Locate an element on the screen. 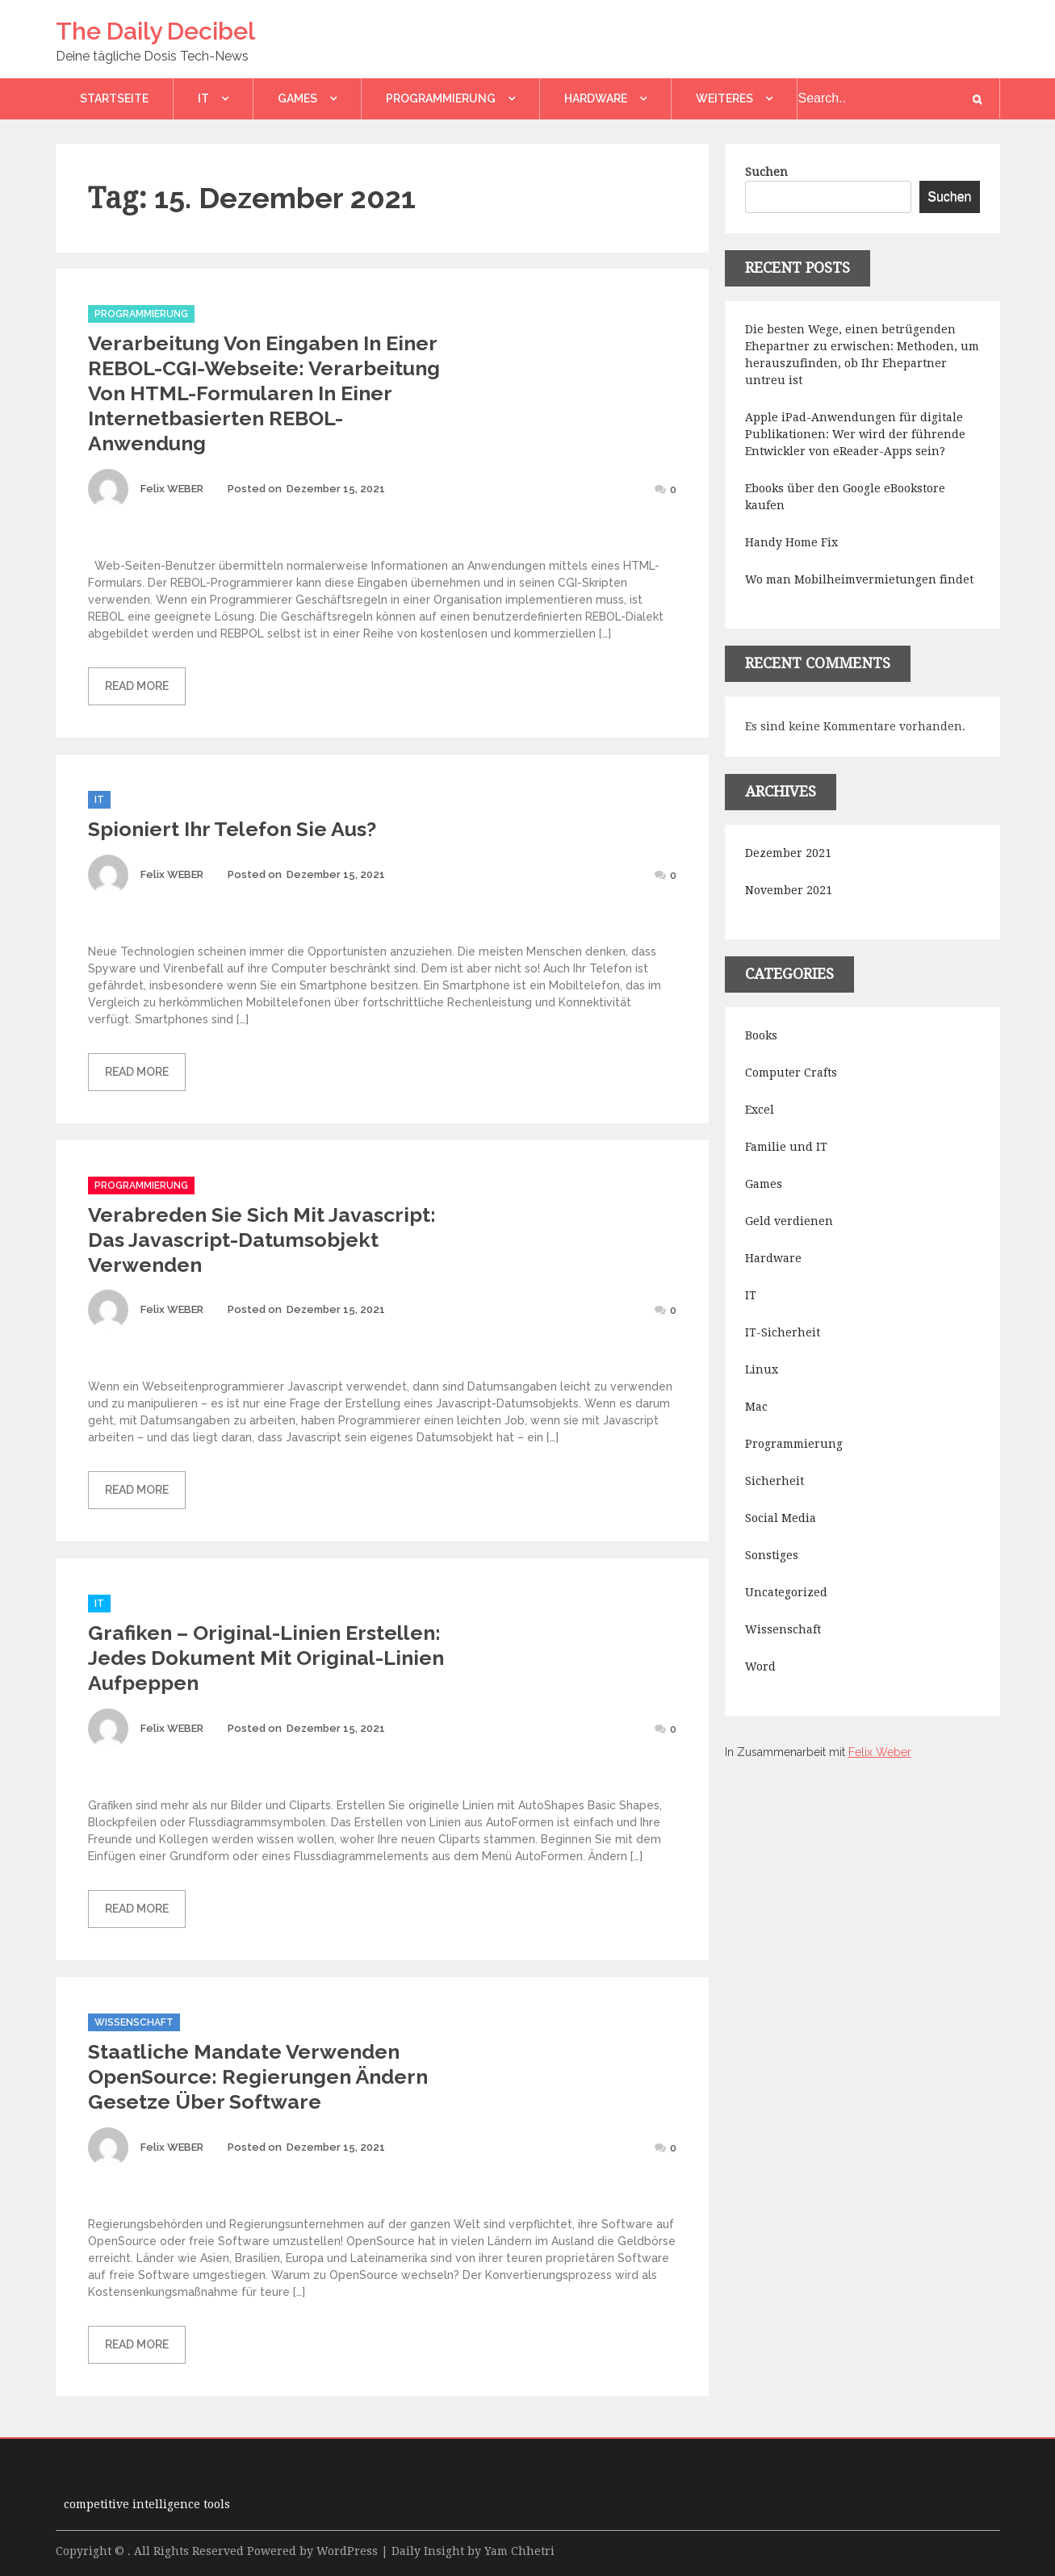 The width and height of the screenshot is (1055, 2576). Felix Weber is located at coordinates (879, 1752).